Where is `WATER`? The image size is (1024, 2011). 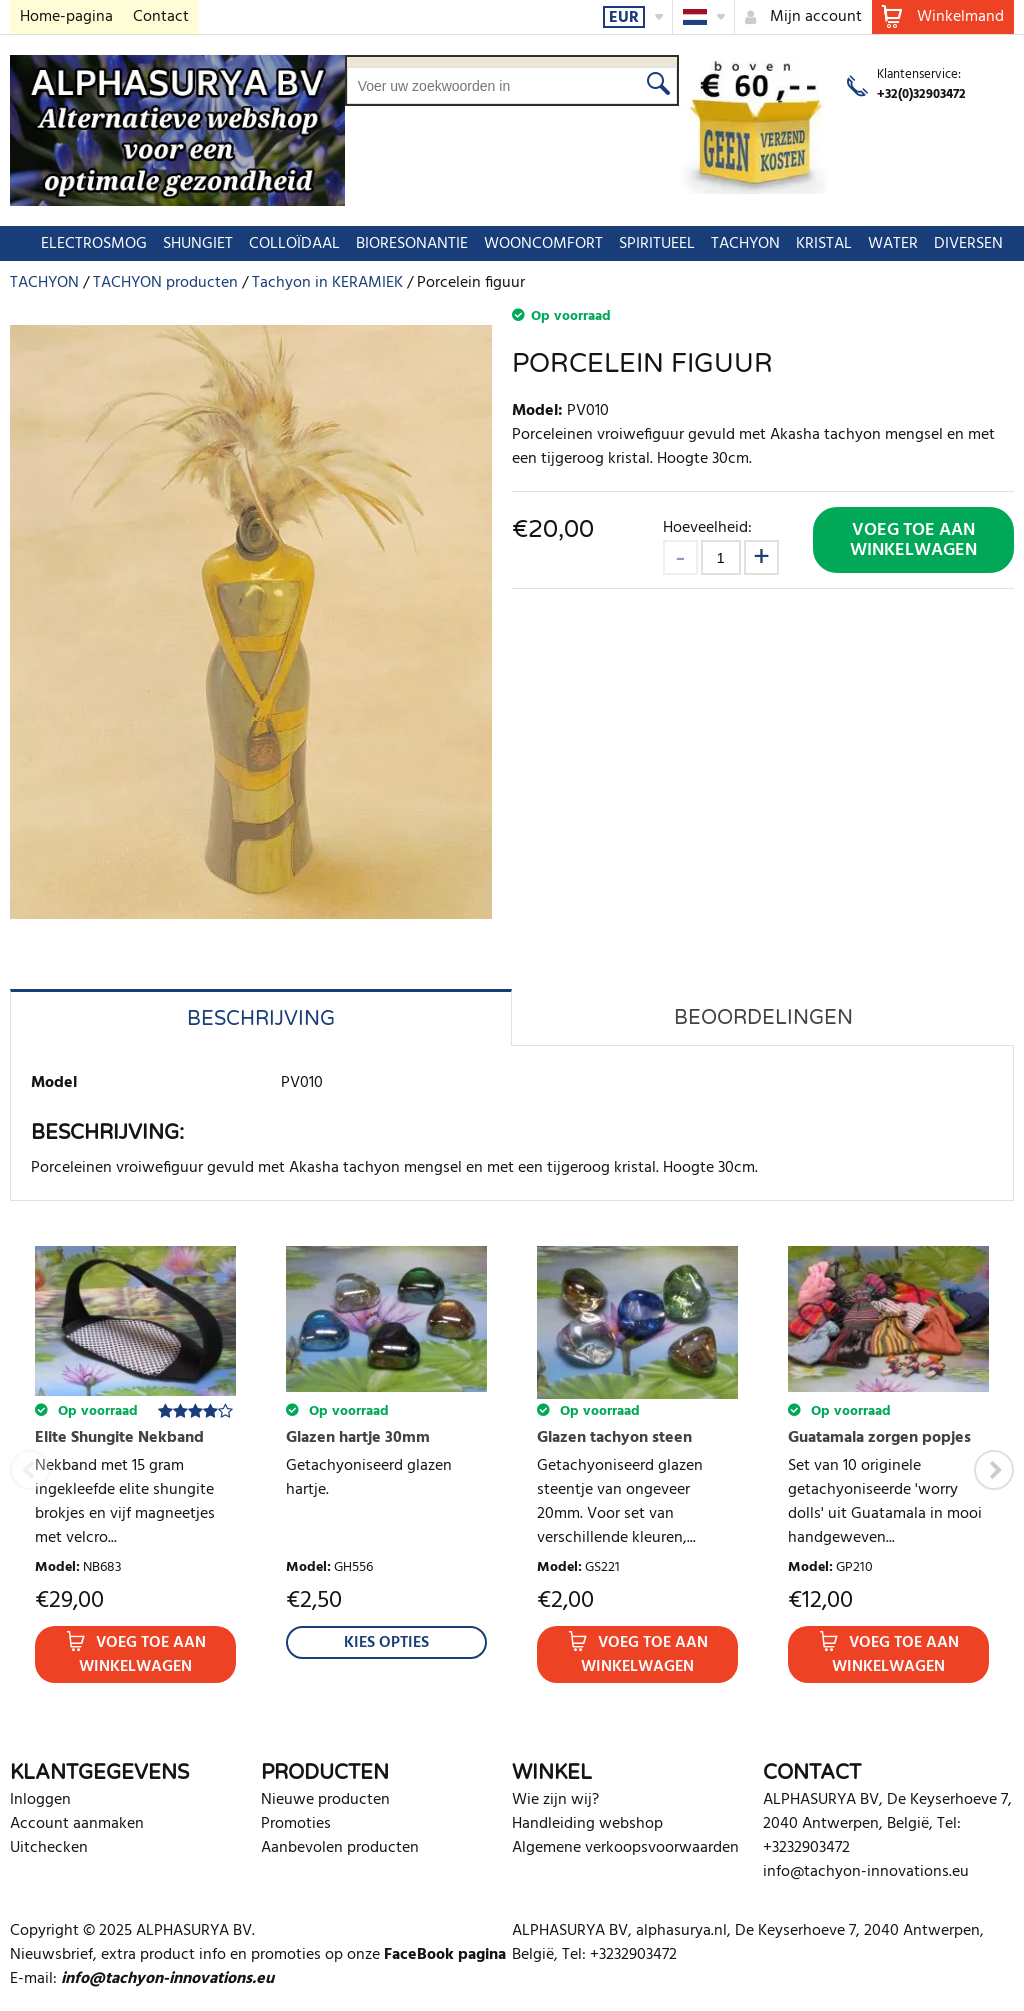 WATER is located at coordinates (883, 244).